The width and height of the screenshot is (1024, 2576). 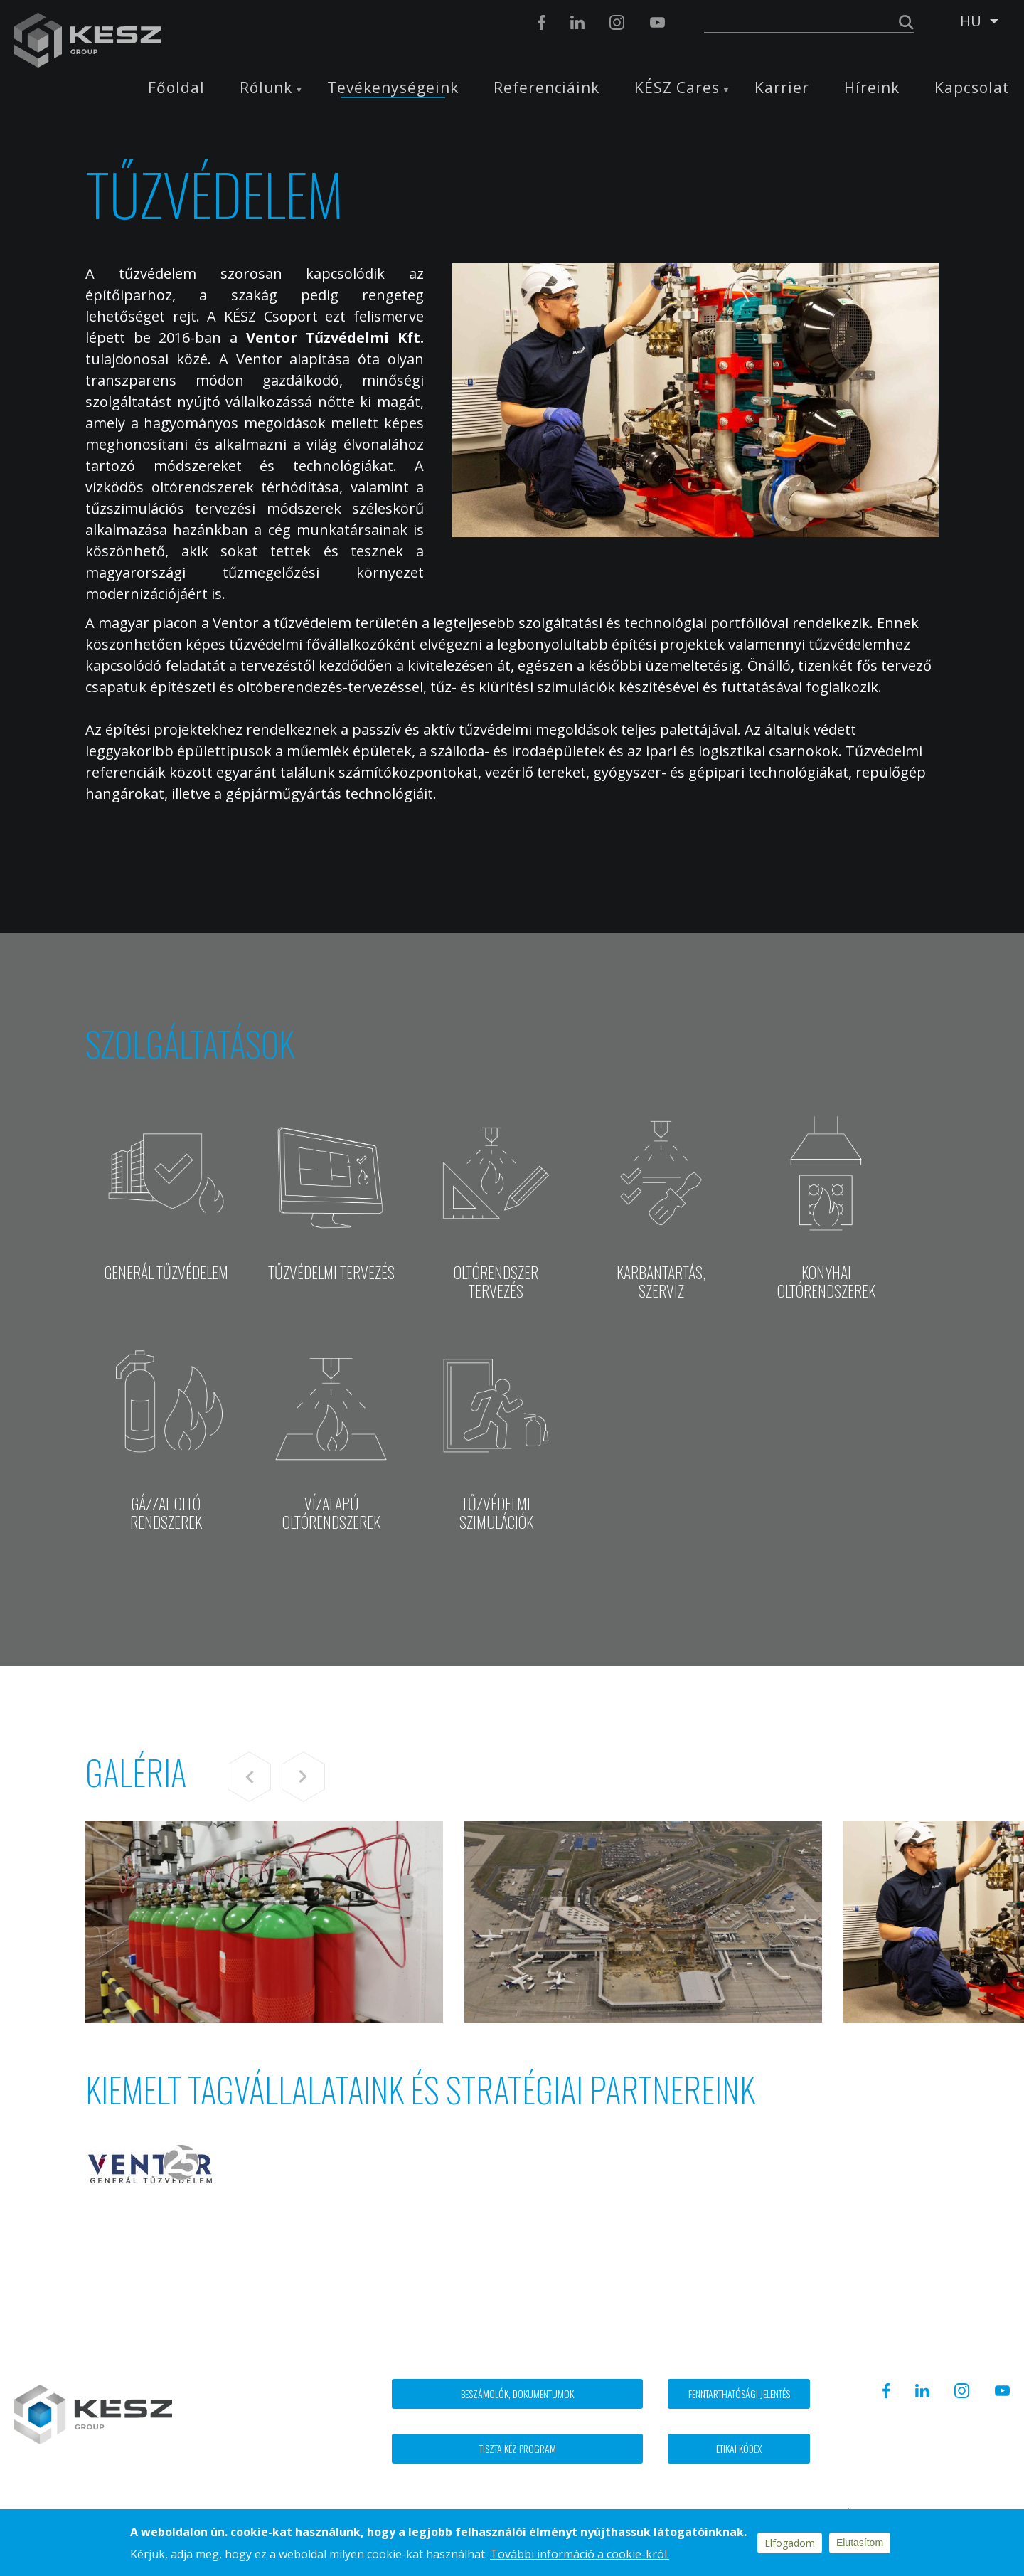 I want to click on Facebook, so click(x=541, y=22).